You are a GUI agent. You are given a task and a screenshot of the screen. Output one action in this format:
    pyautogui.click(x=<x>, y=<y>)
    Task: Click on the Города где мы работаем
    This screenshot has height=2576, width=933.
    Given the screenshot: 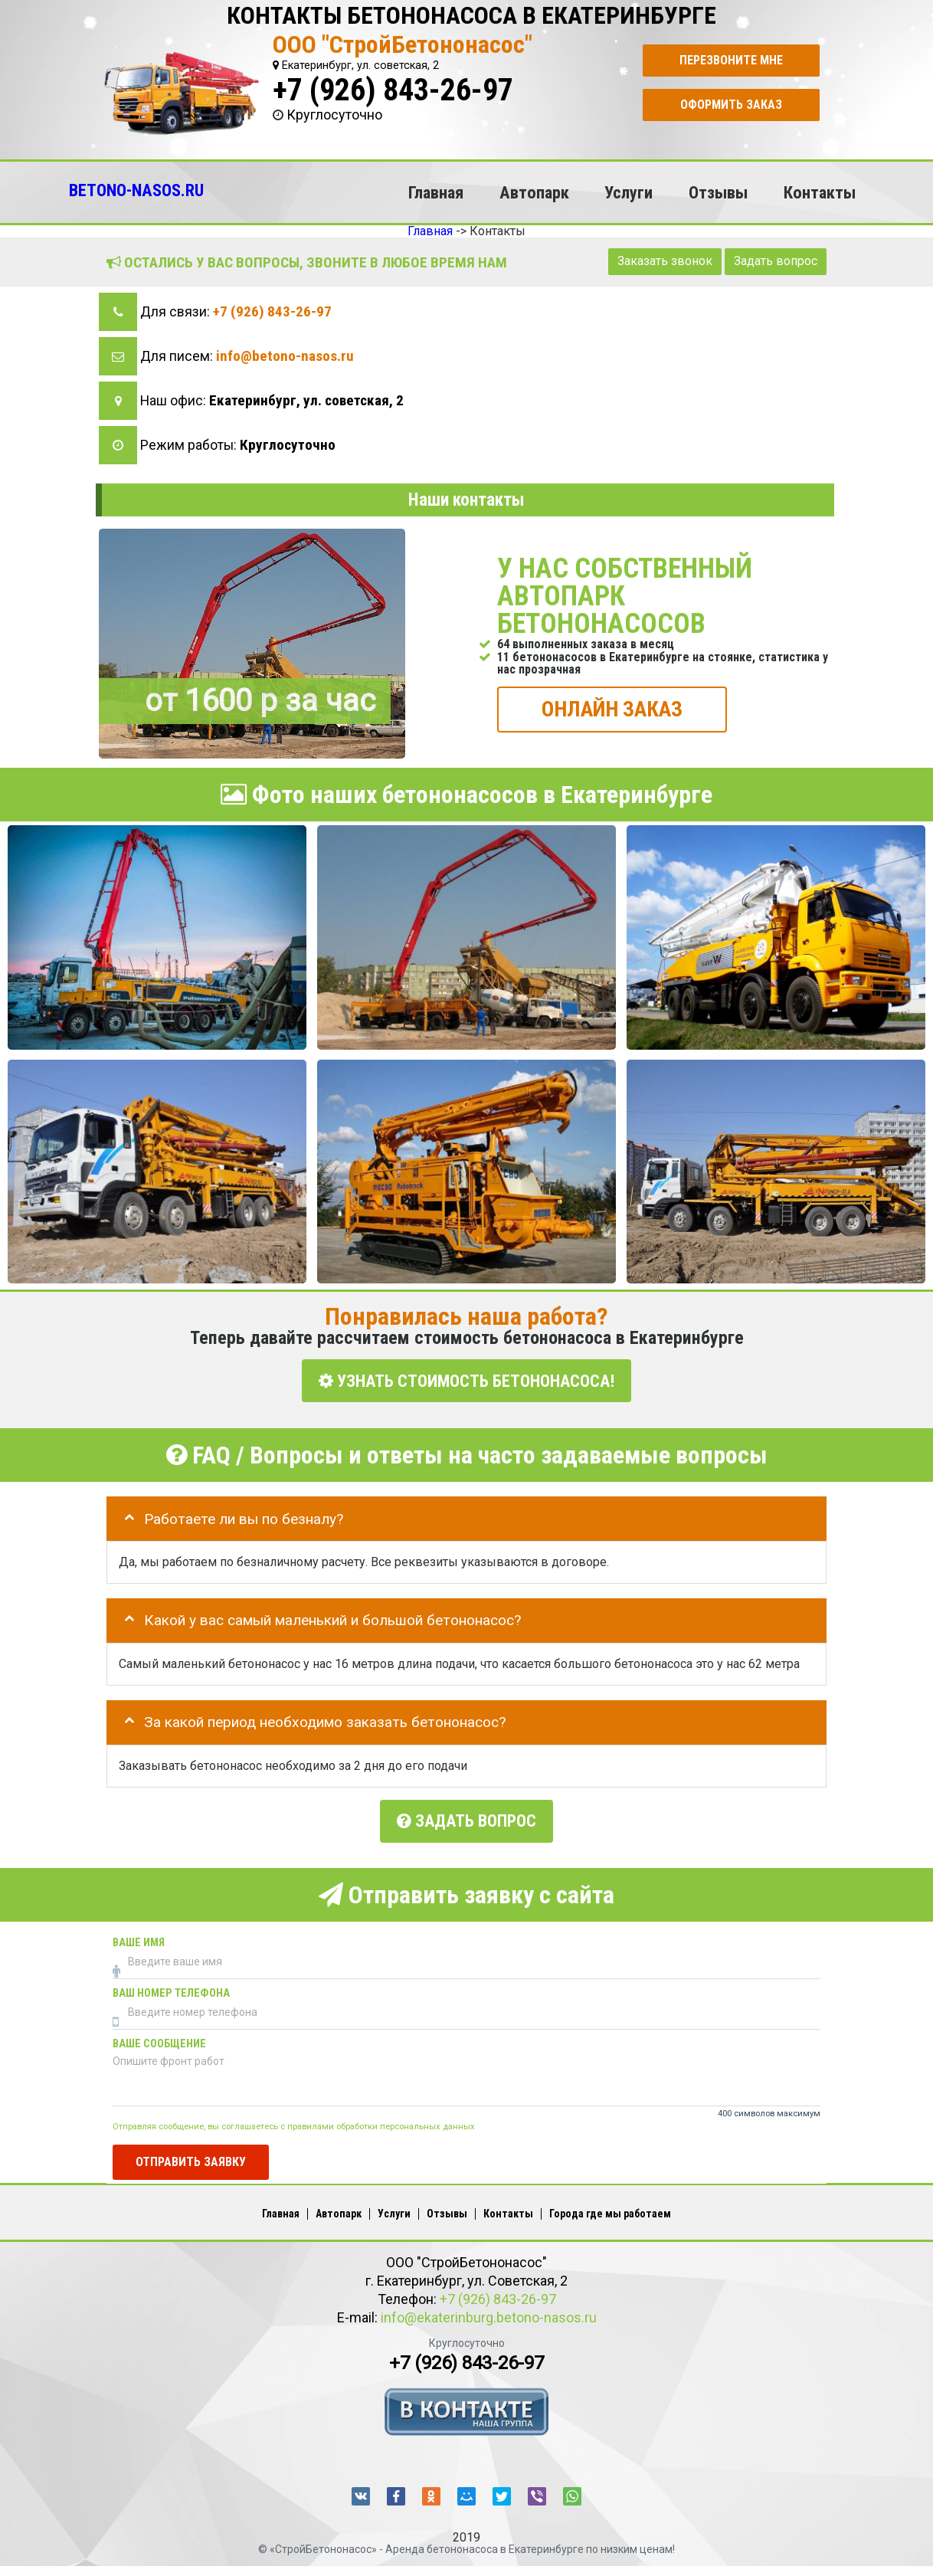 What is the action you would take?
    pyautogui.click(x=610, y=2211)
    